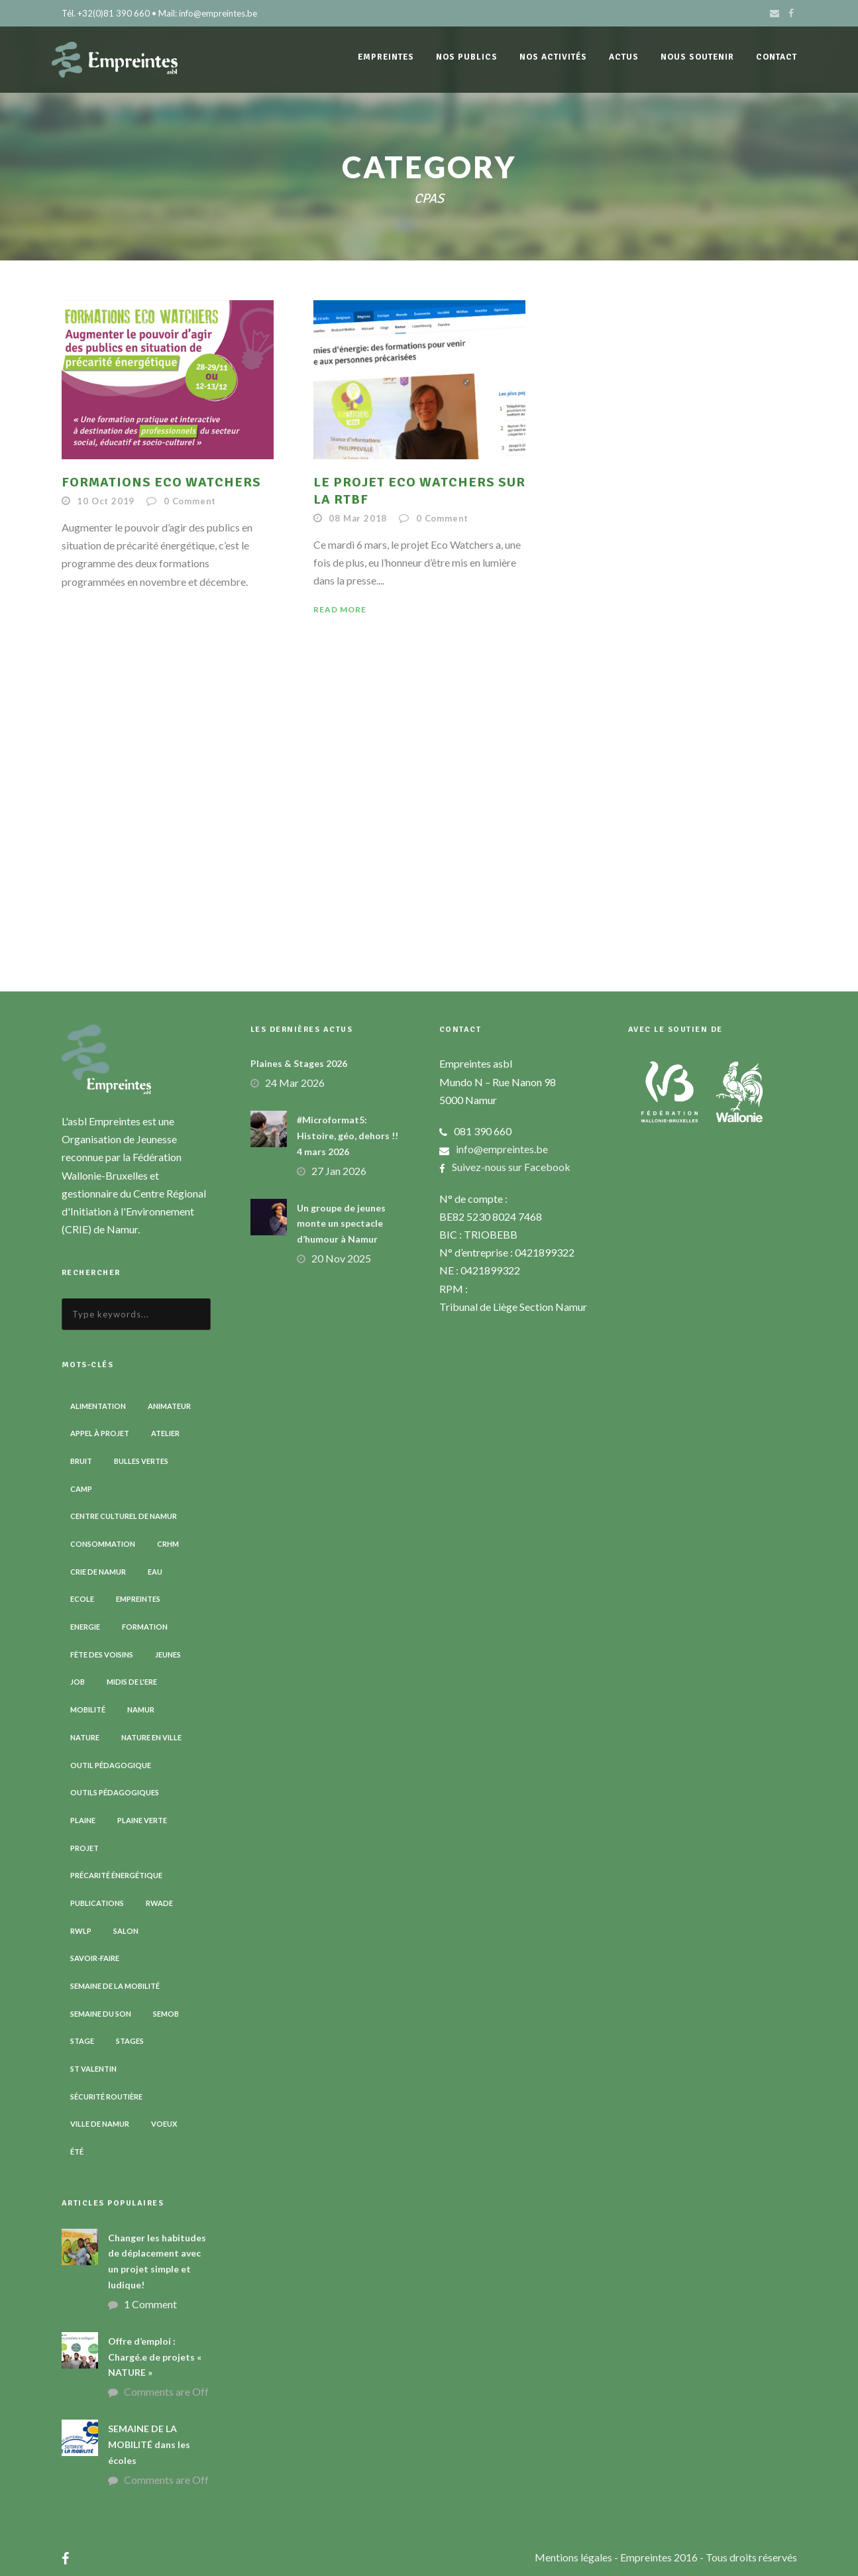  Describe the element at coordinates (116, 1875) in the screenshot. I see `Précarité énergétique [Précarité énergétique (9 éléments)]` at that location.